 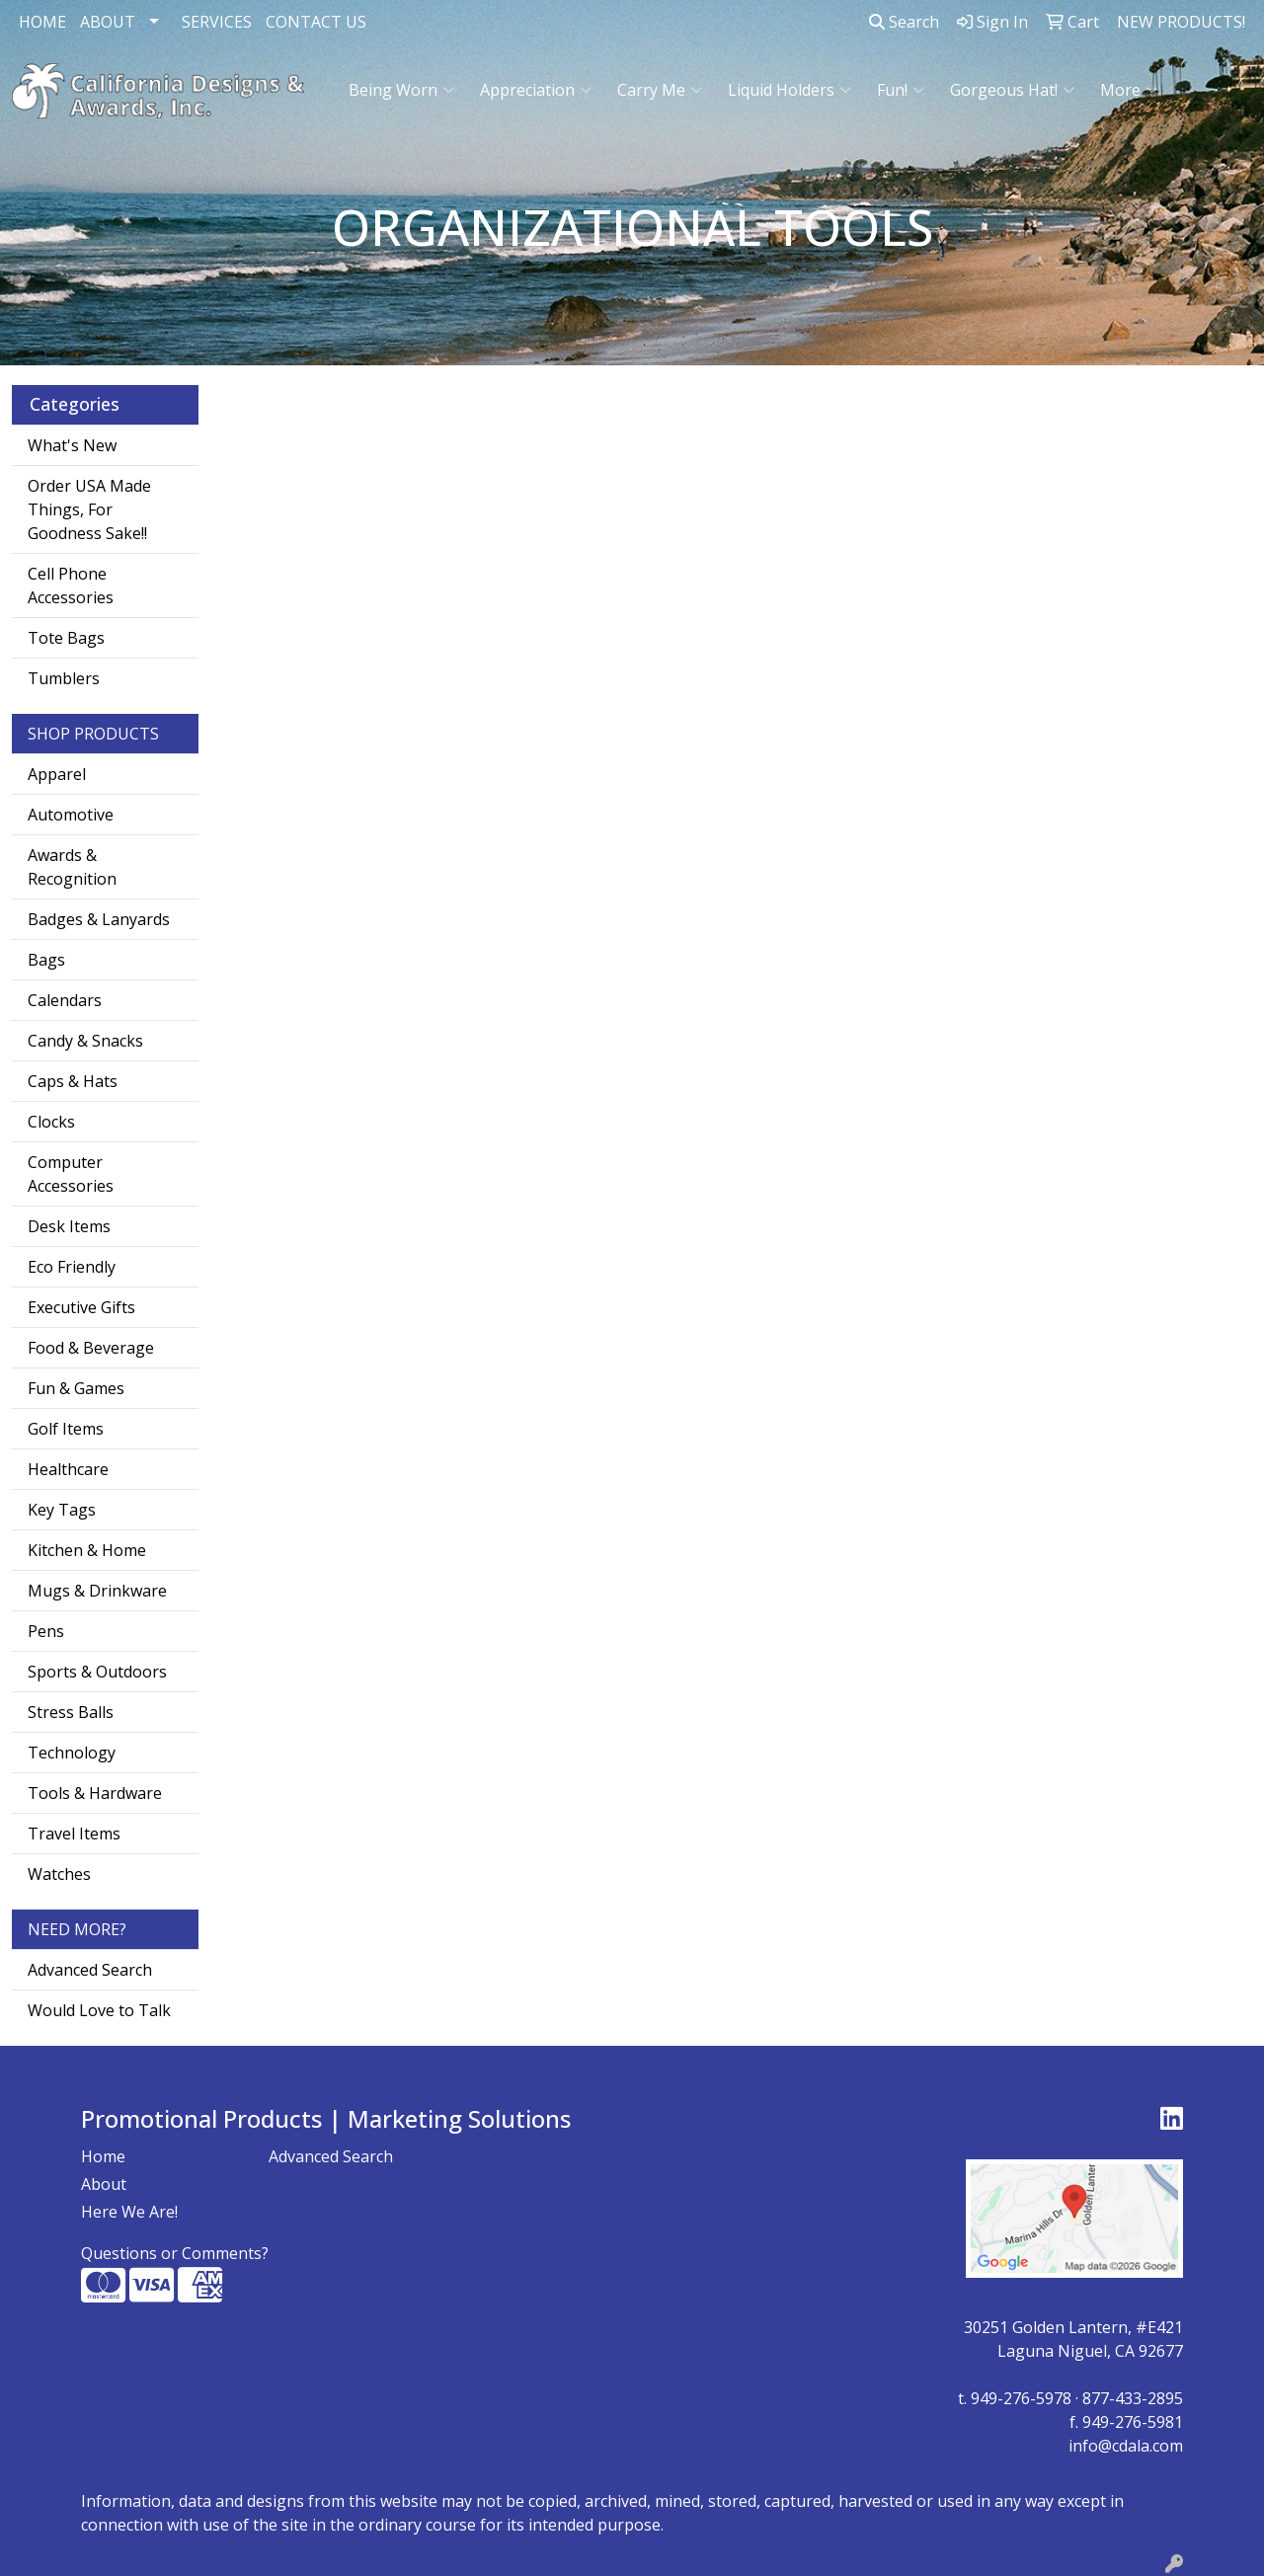 What do you see at coordinates (900, 90) in the screenshot?
I see `Fun!` at bounding box center [900, 90].